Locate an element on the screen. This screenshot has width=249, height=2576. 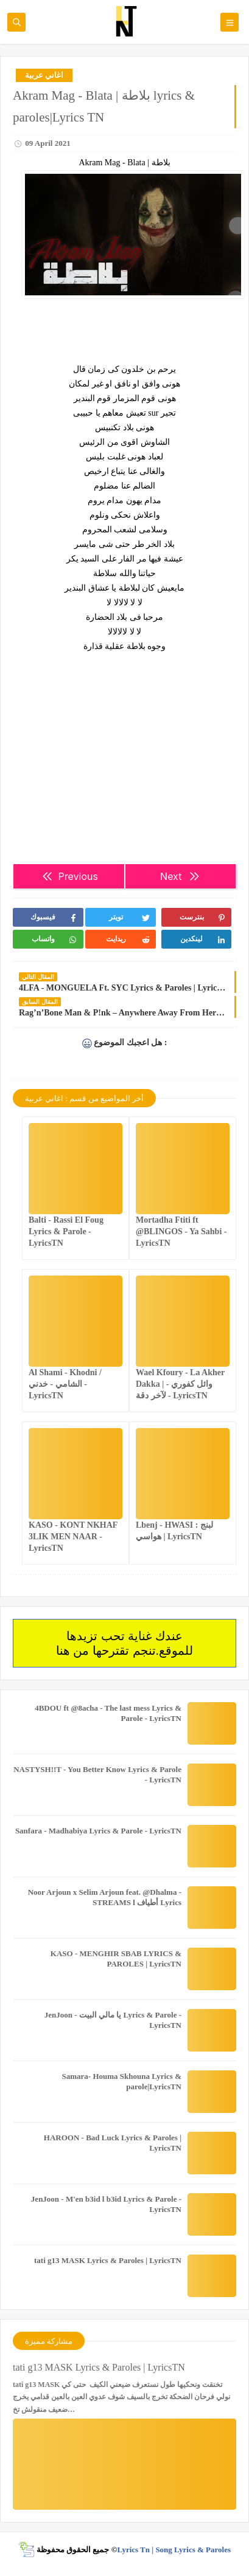
tati g13 MASK Lyrics & Paroles | LyricsTN is located at coordinates (107, 2260).